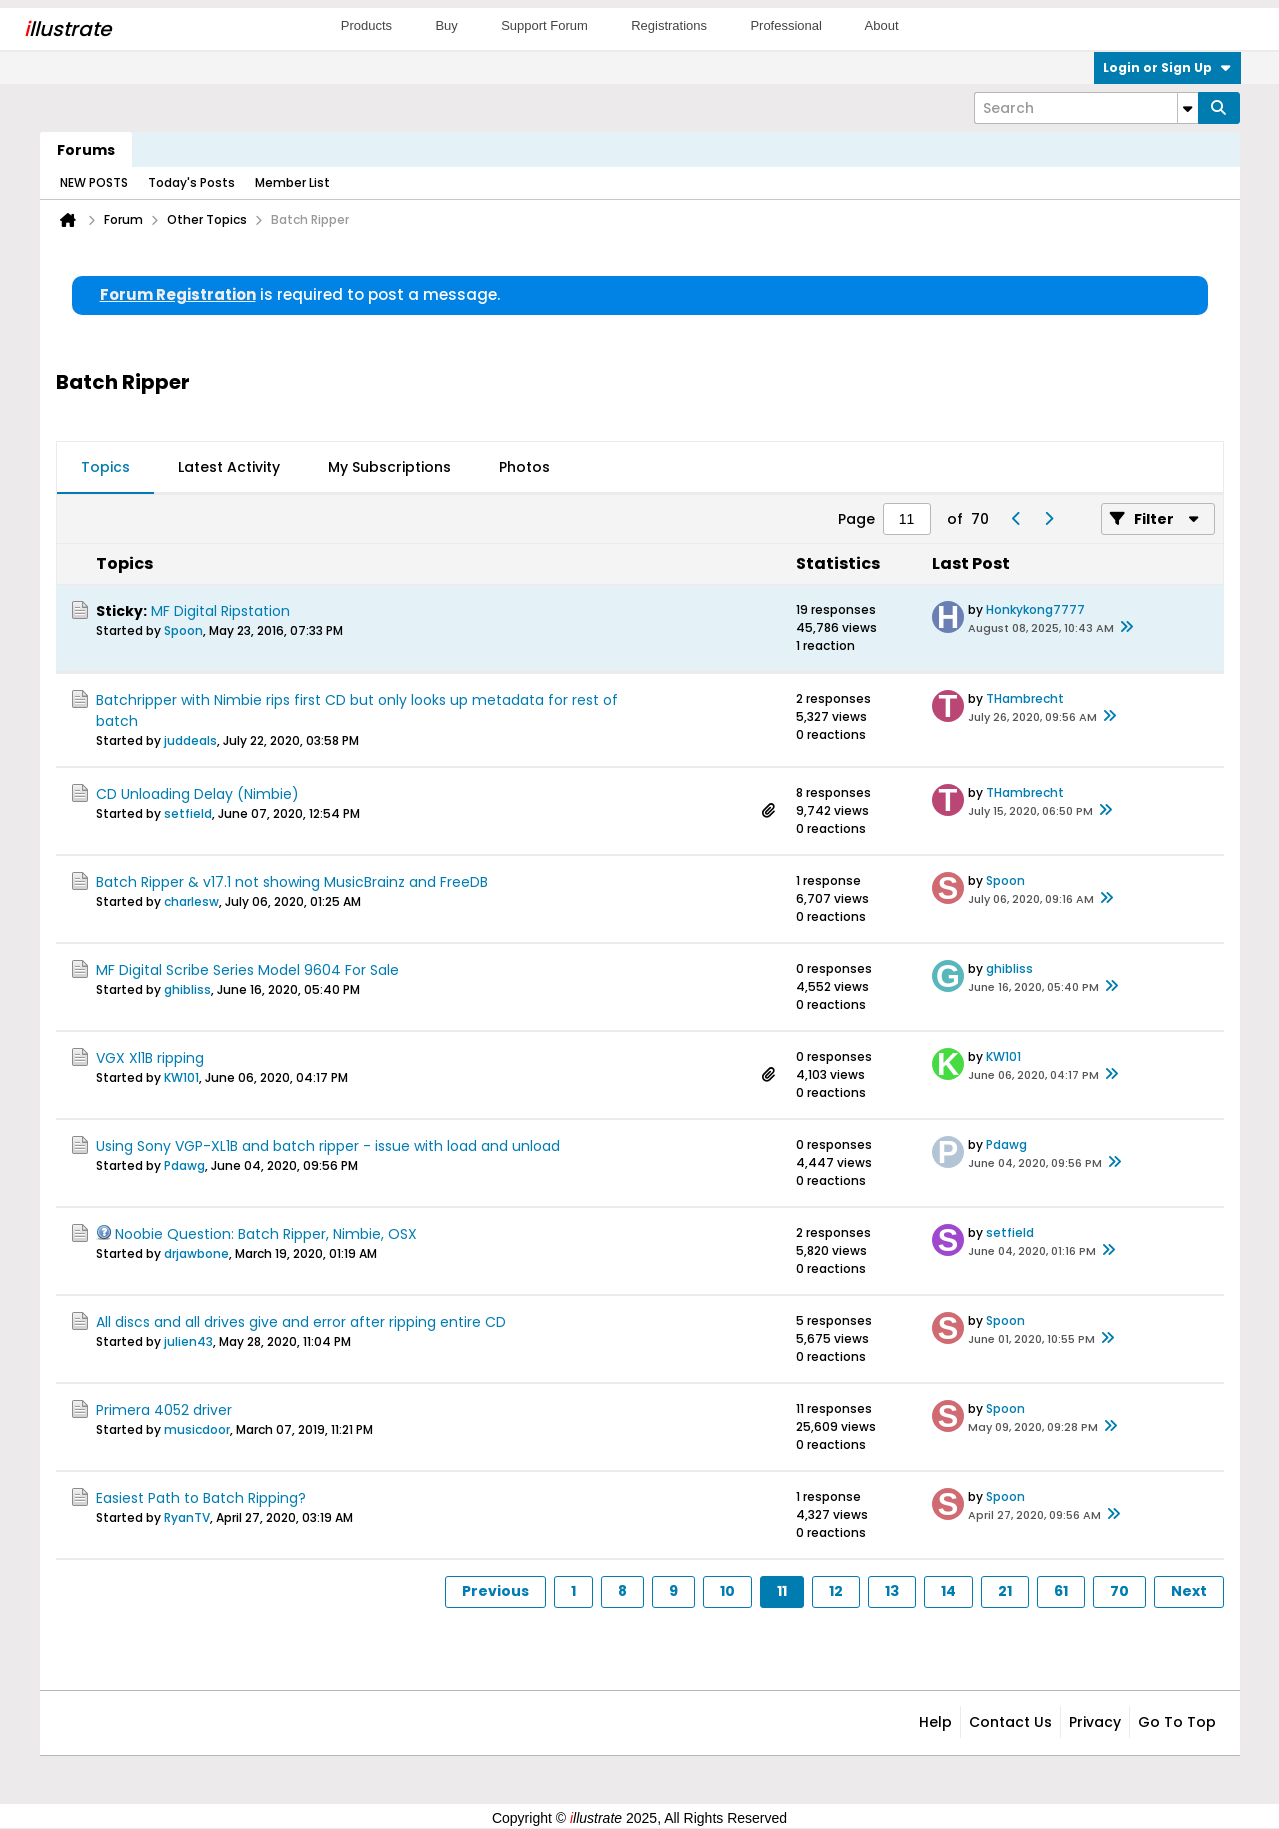 This screenshot has width=1279, height=1829. What do you see at coordinates (197, 1429) in the screenshot?
I see `musicdoor` at bounding box center [197, 1429].